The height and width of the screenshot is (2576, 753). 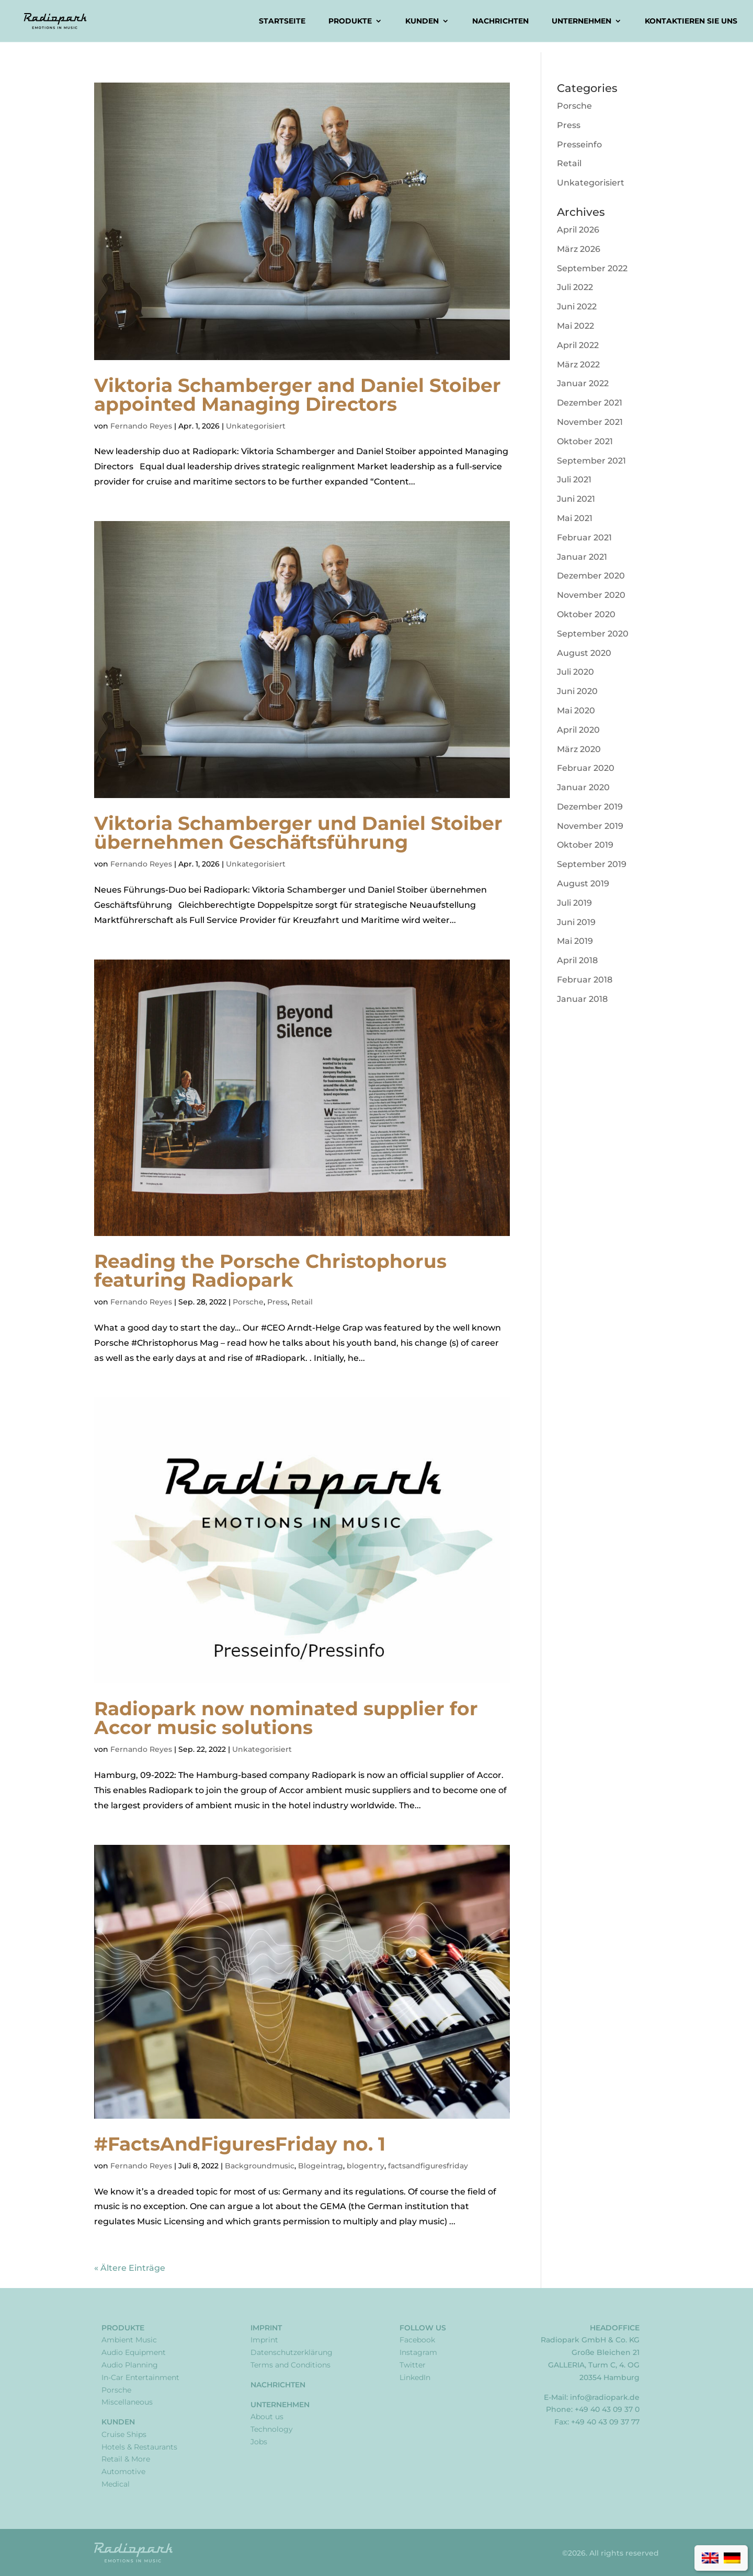 I want to click on Porsche, so click(x=248, y=1302).